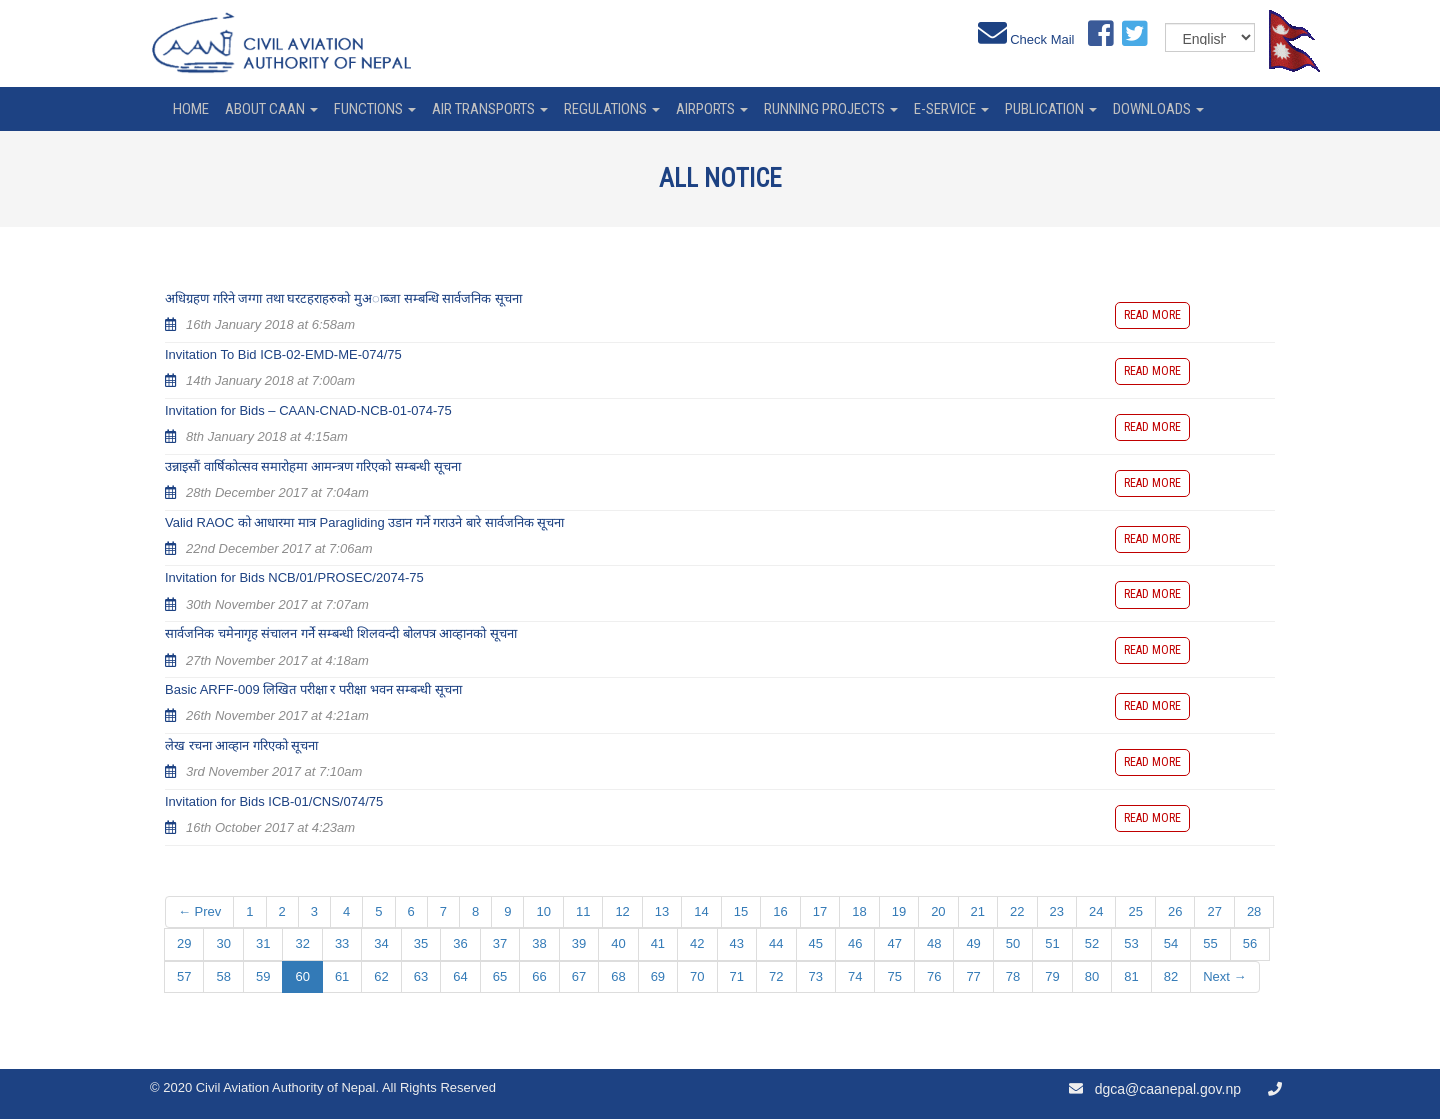 The width and height of the screenshot is (1440, 1119). What do you see at coordinates (460, 976) in the screenshot?
I see `64` at bounding box center [460, 976].